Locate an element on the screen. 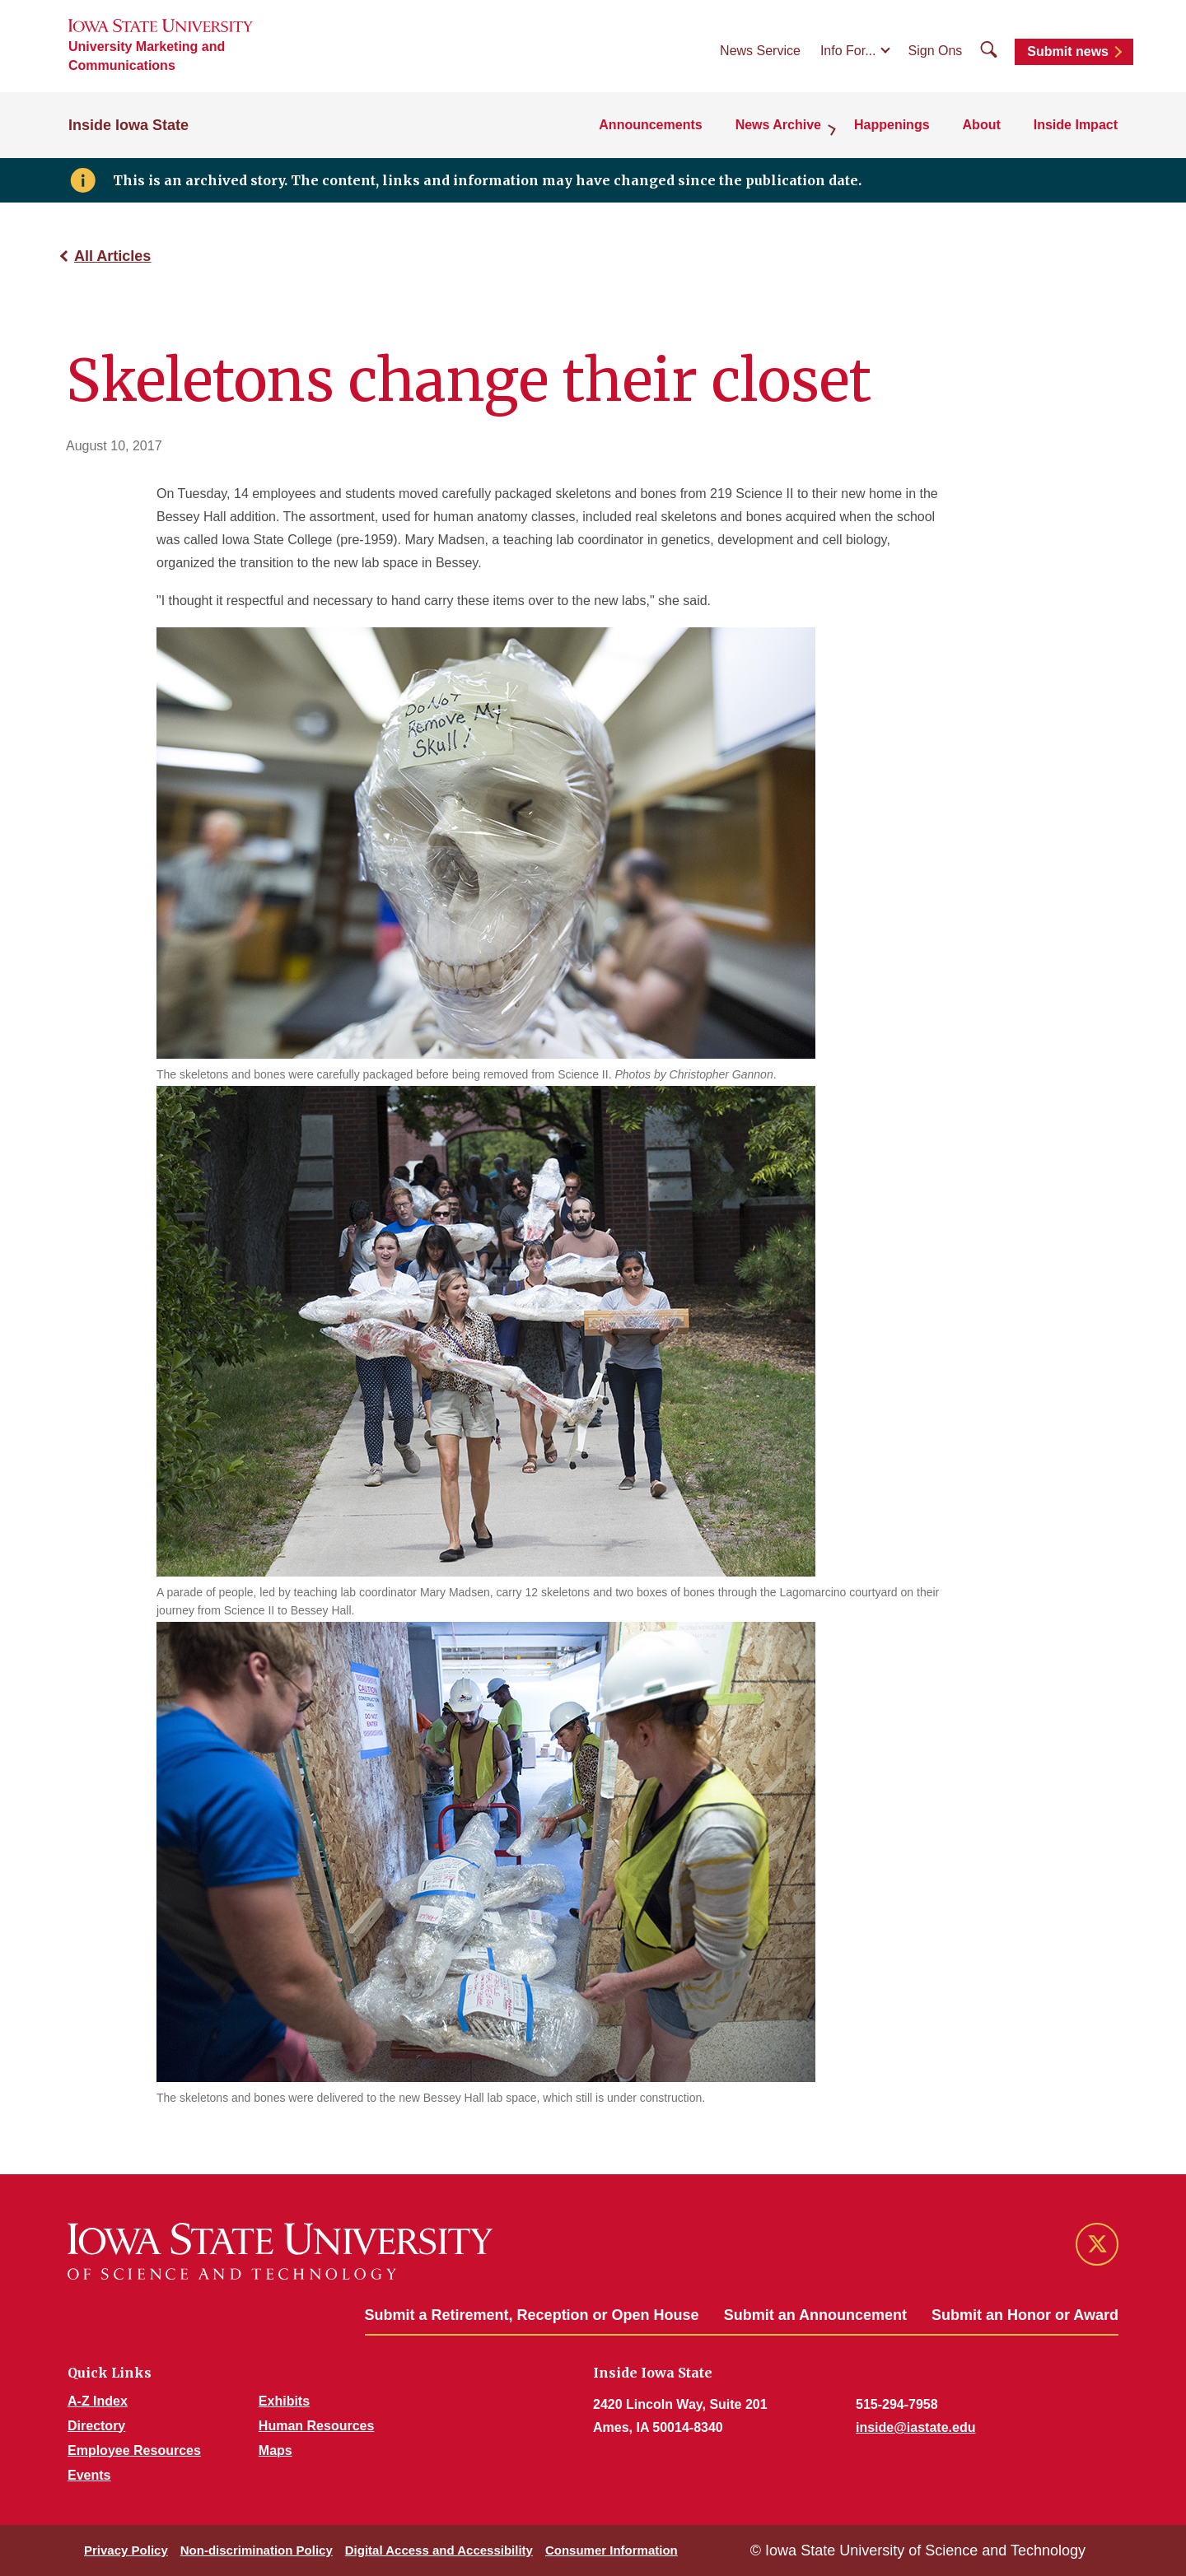 This screenshot has width=1186, height=2576. inside@iastate.edu is located at coordinates (915, 2427).